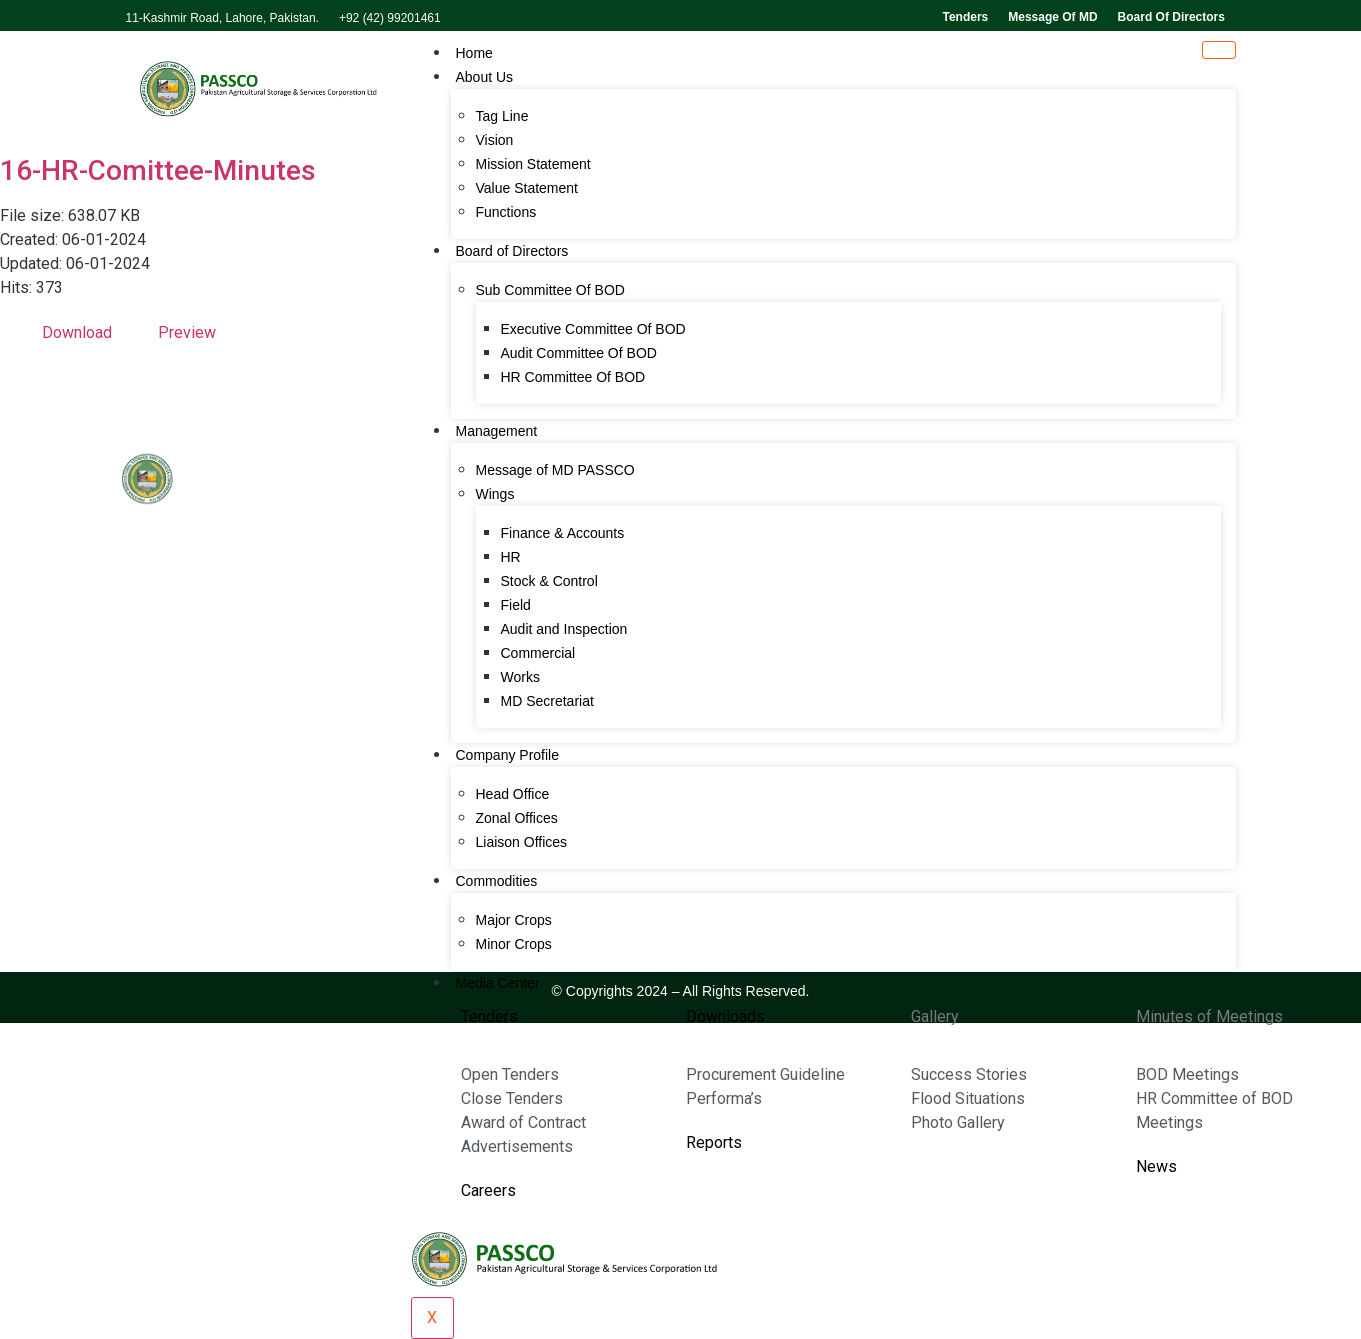 This screenshot has height=1339, width=1361. What do you see at coordinates (547, 701) in the screenshot?
I see `MD Secretariat` at bounding box center [547, 701].